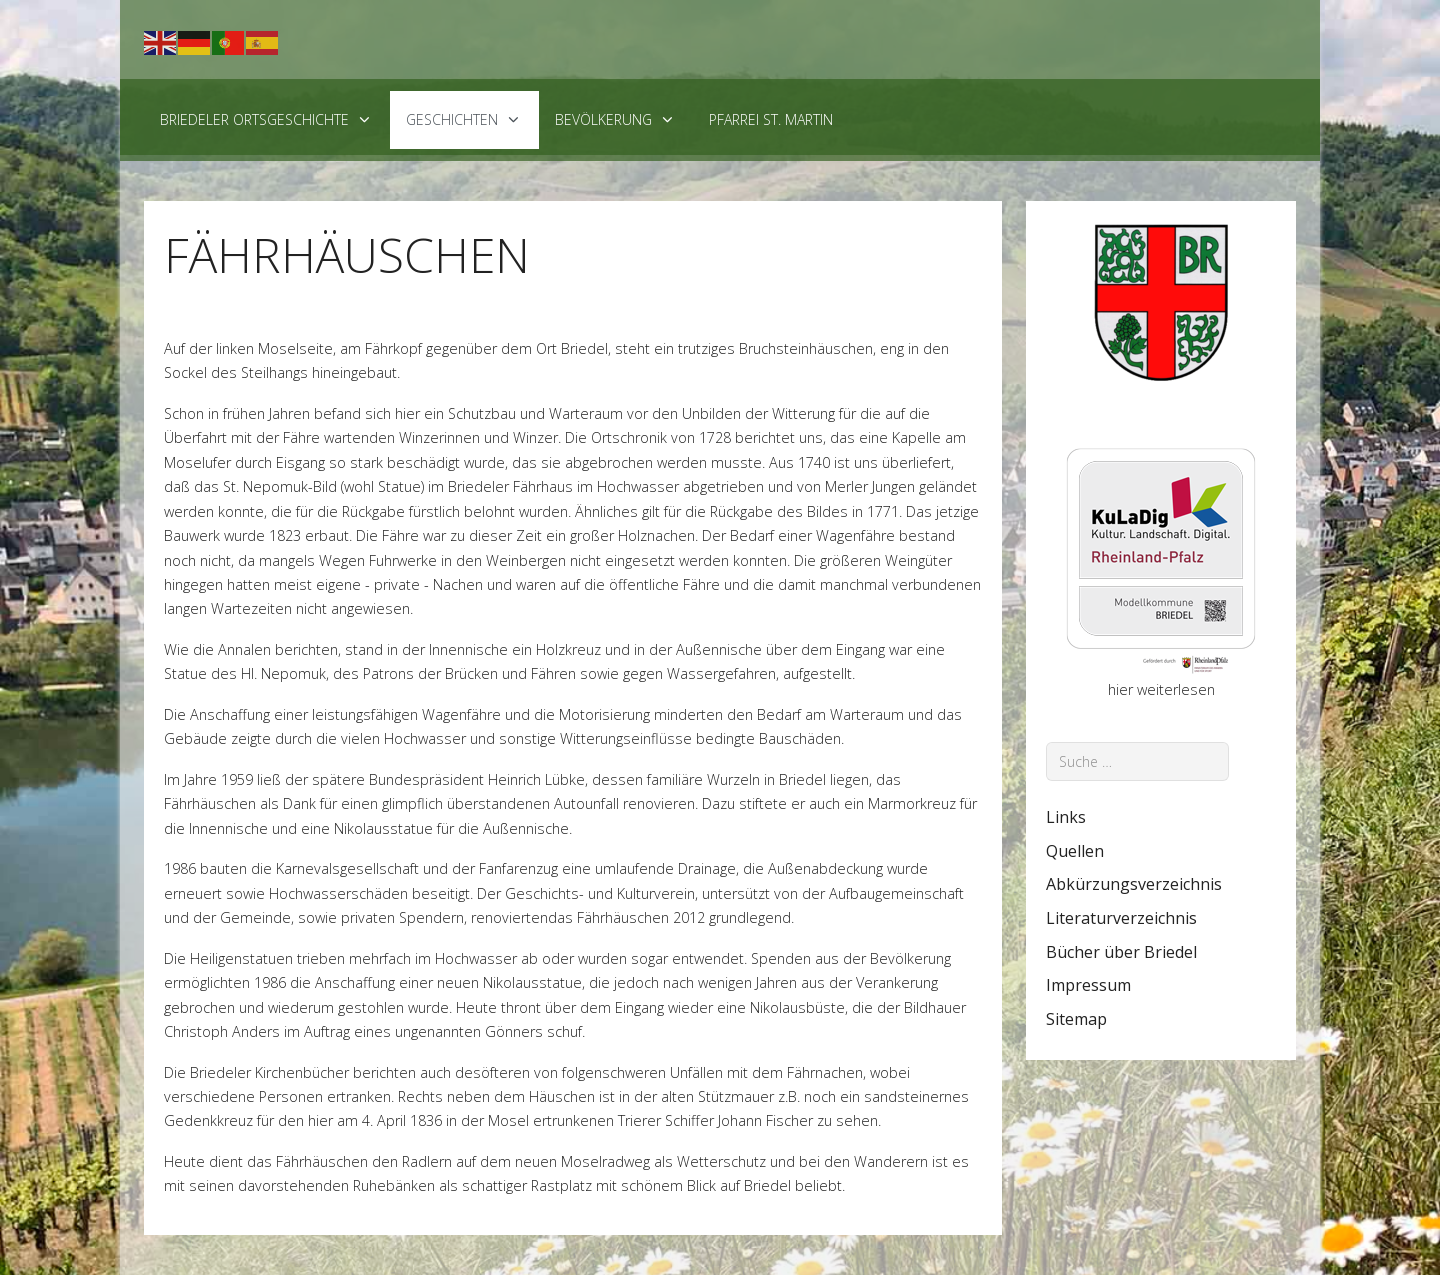 The image size is (1440, 1275). What do you see at coordinates (1121, 952) in the screenshot?
I see `Bücher über Briedel` at bounding box center [1121, 952].